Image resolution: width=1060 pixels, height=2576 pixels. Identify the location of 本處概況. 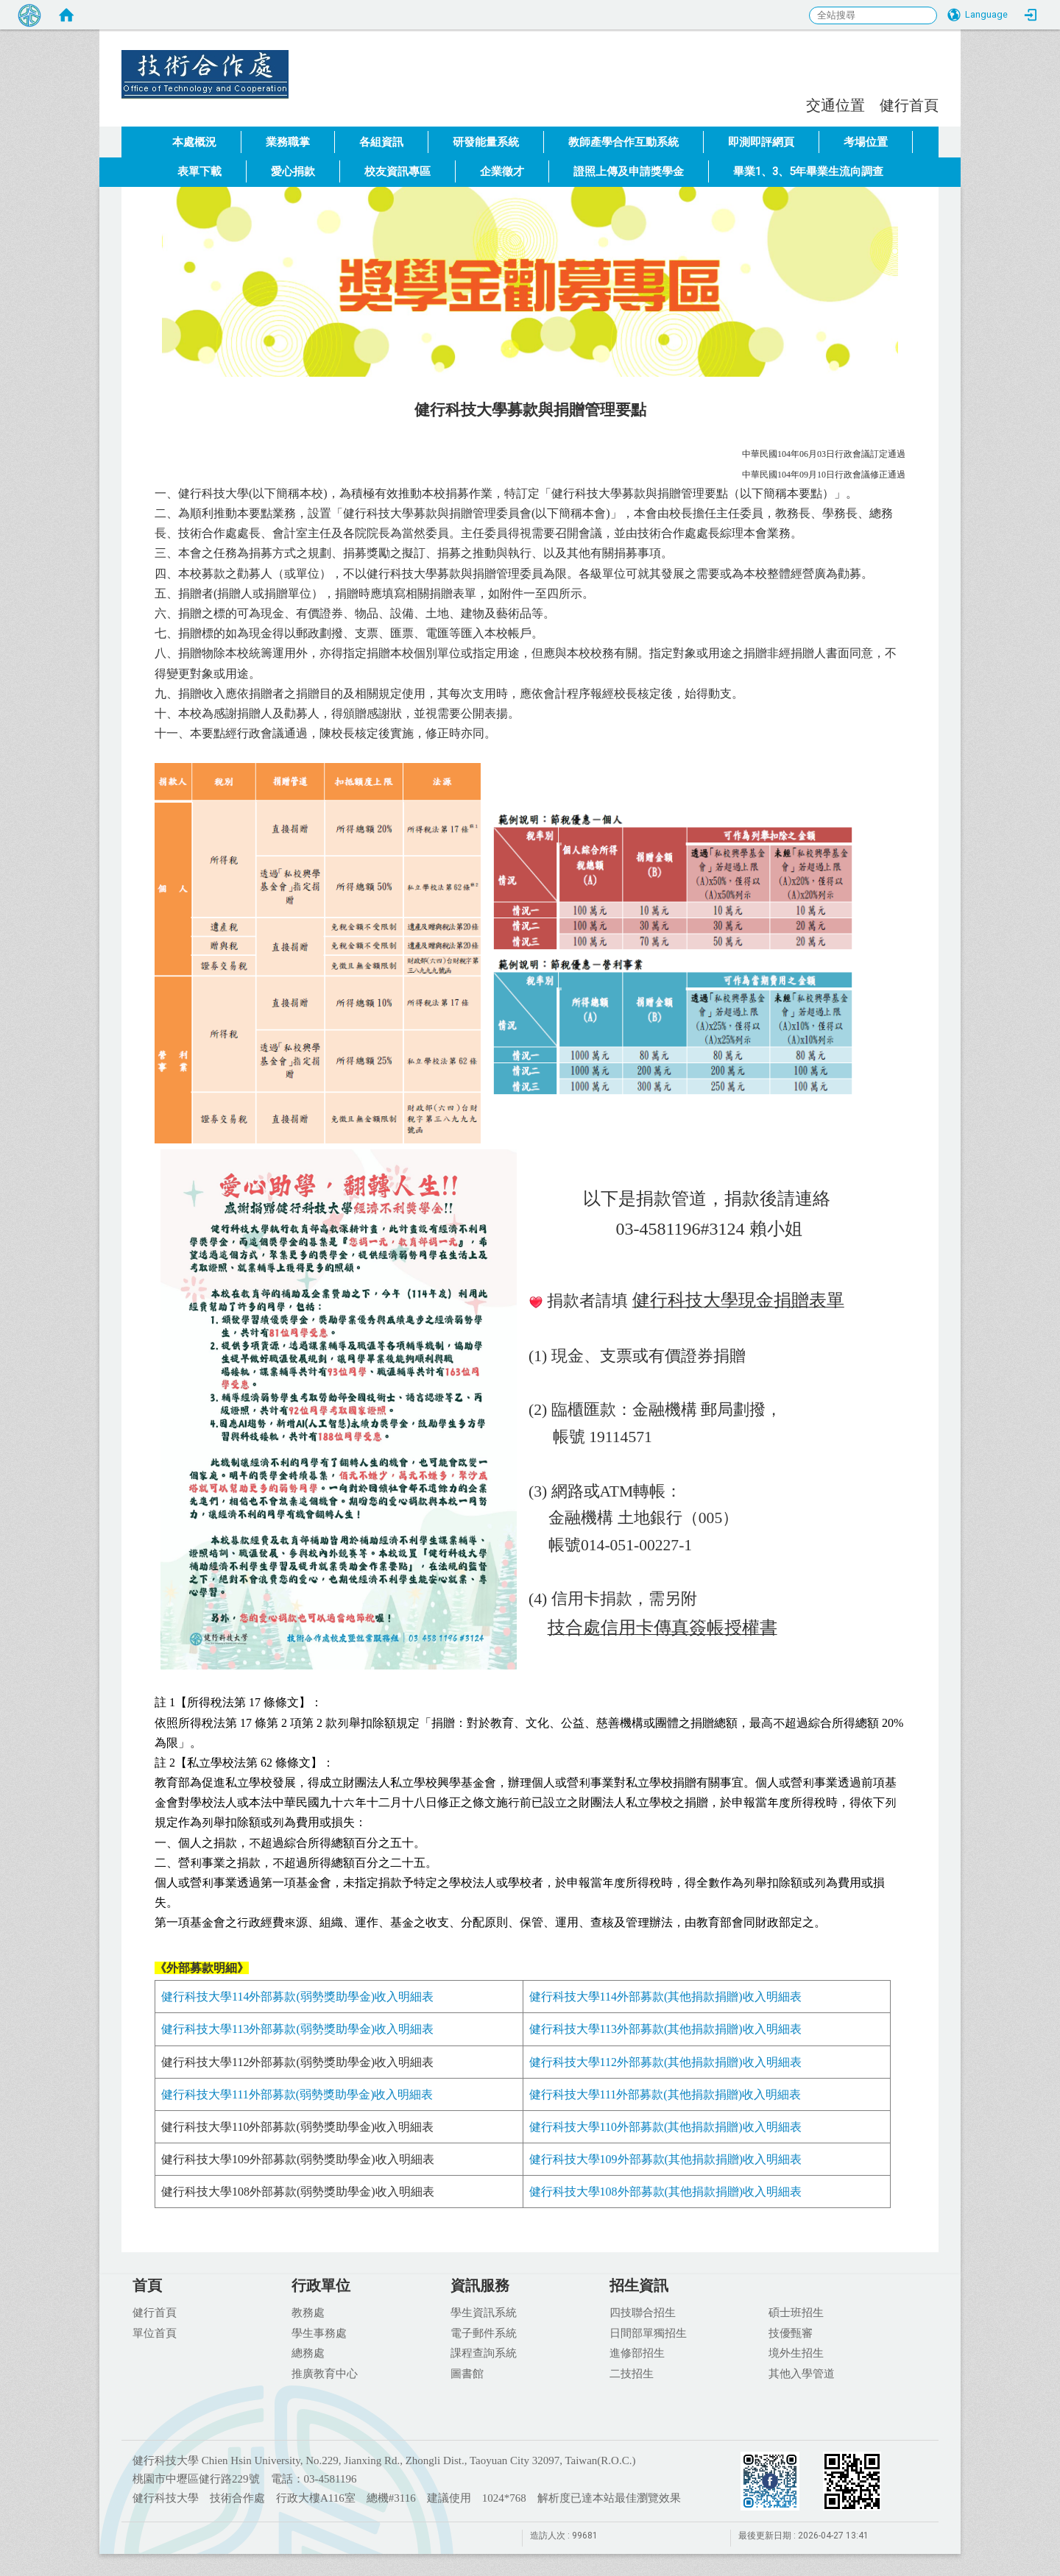
(194, 142).